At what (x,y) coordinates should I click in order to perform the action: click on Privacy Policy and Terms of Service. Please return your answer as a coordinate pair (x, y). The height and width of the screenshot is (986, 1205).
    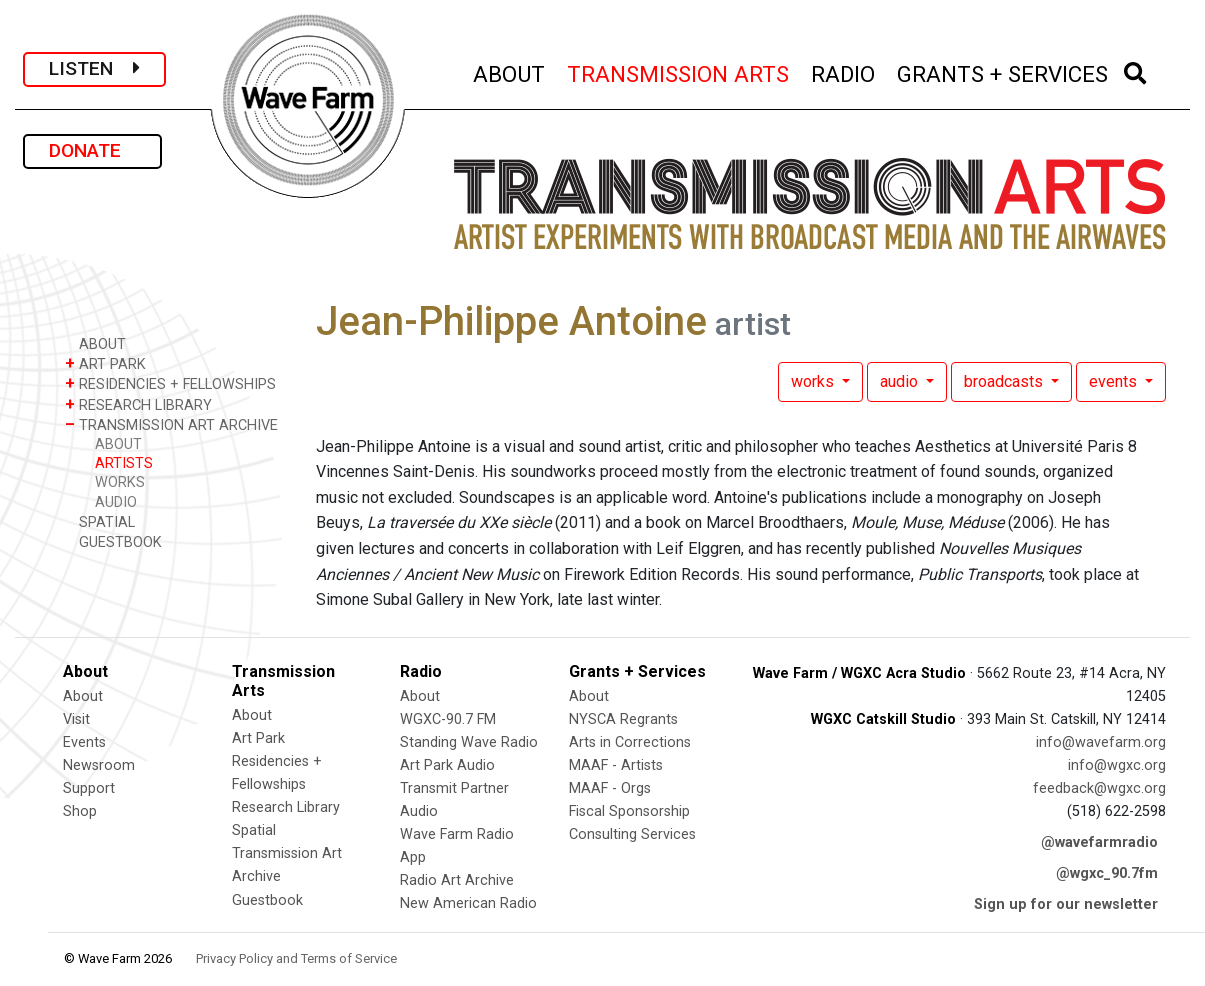
    Looking at the image, I should click on (296, 958).